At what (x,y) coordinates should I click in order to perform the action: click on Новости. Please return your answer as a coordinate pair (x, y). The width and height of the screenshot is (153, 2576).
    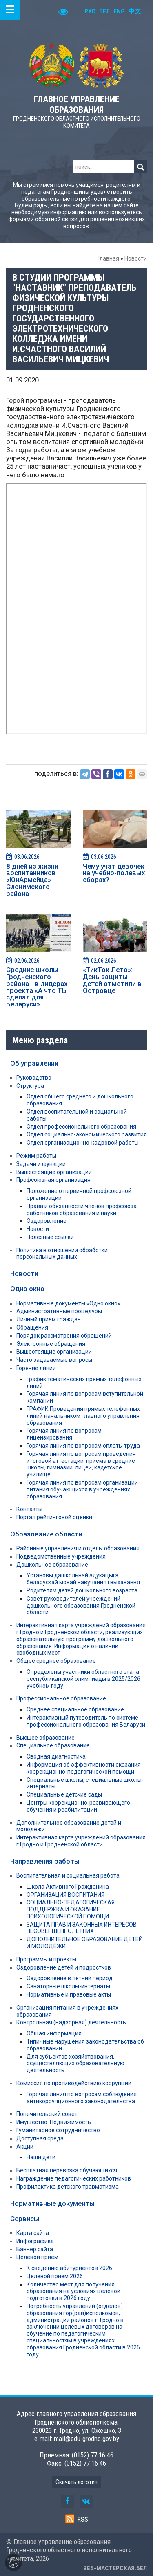
    Looking at the image, I should click on (135, 258).